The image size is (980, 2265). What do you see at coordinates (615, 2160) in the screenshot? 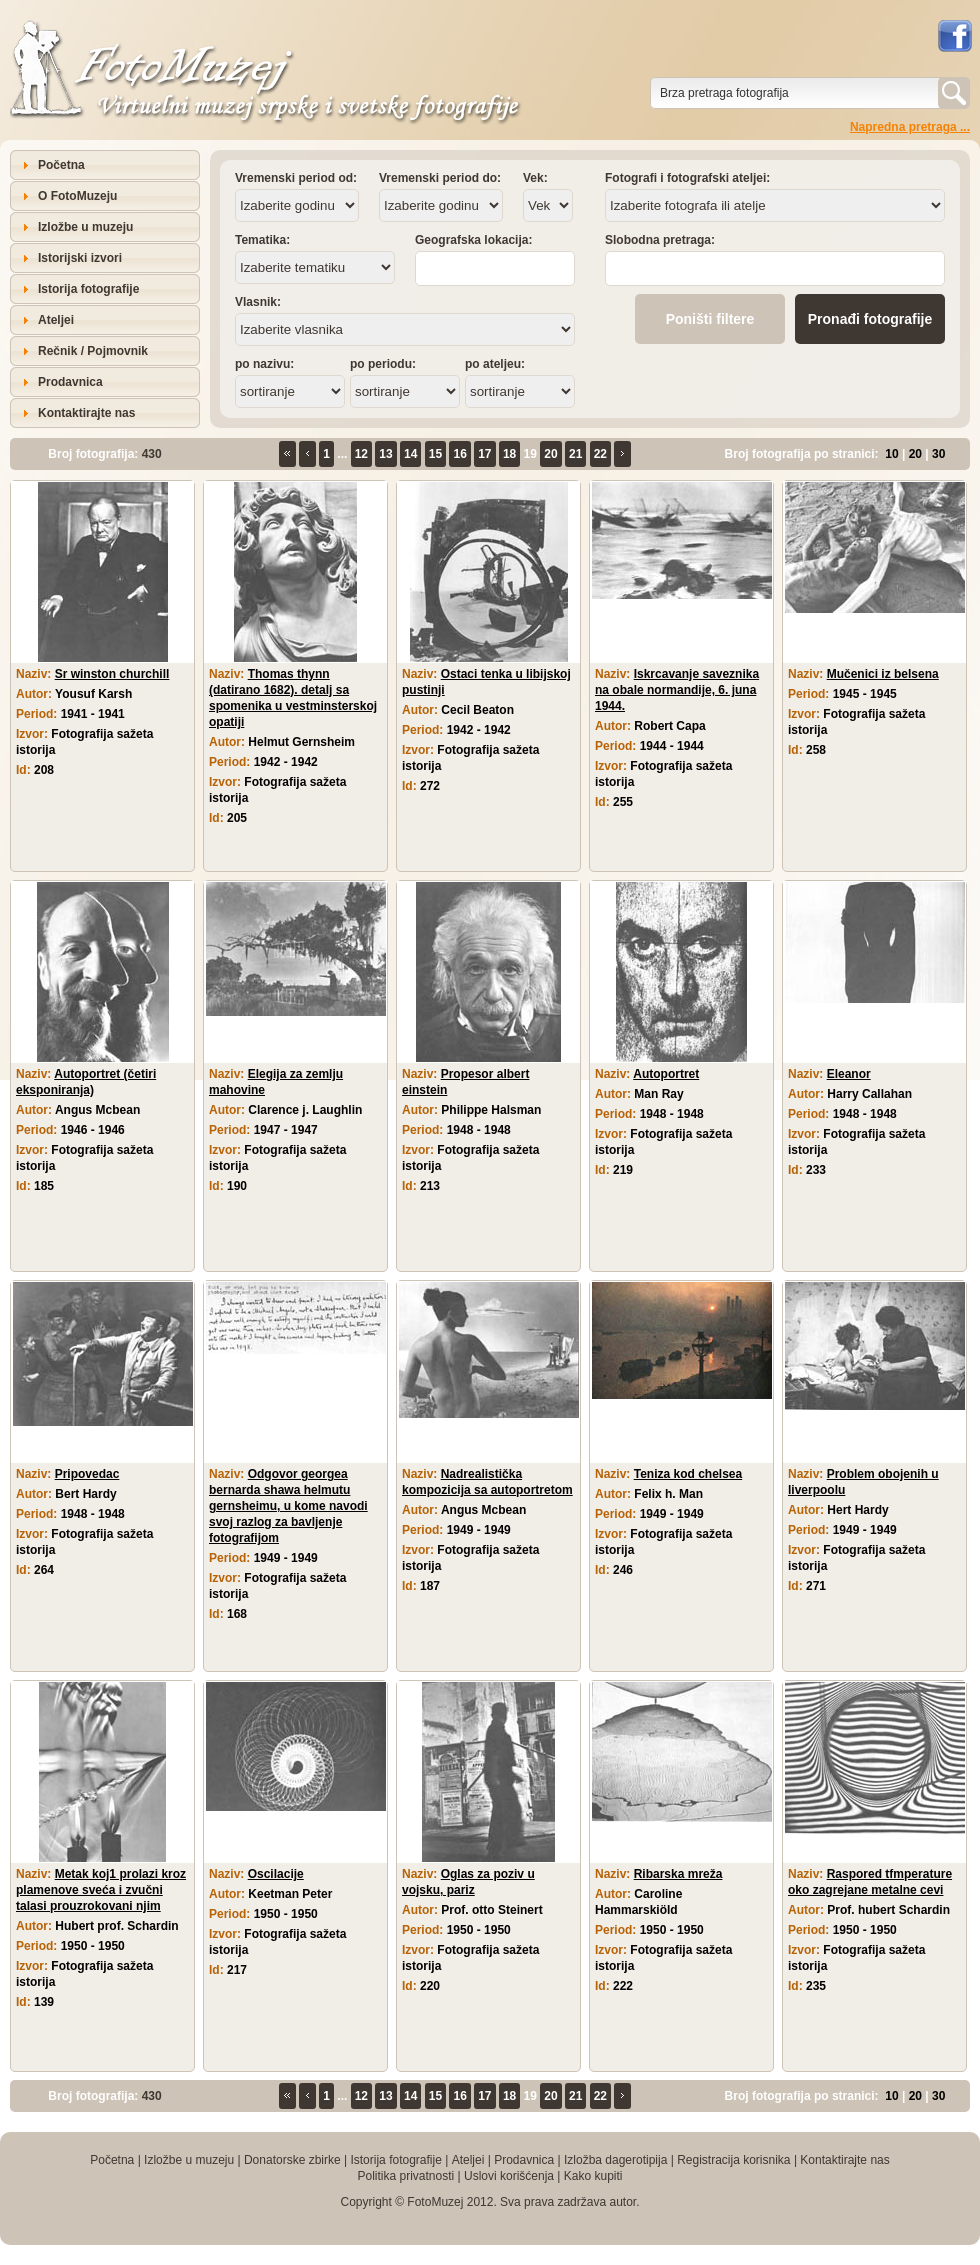
I see `Izložba dagerotipija` at bounding box center [615, 2160].